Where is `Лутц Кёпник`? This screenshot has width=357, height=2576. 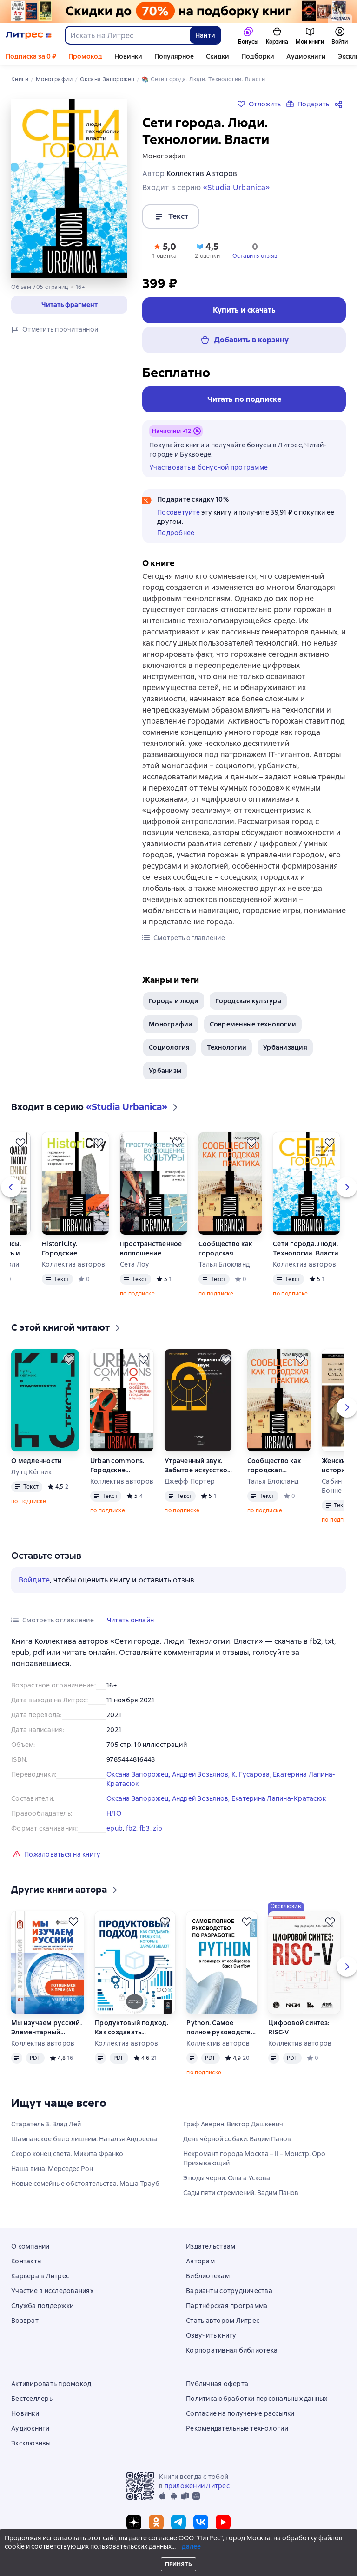
Лутц Кёпник is located at coordinates (31, 1472).